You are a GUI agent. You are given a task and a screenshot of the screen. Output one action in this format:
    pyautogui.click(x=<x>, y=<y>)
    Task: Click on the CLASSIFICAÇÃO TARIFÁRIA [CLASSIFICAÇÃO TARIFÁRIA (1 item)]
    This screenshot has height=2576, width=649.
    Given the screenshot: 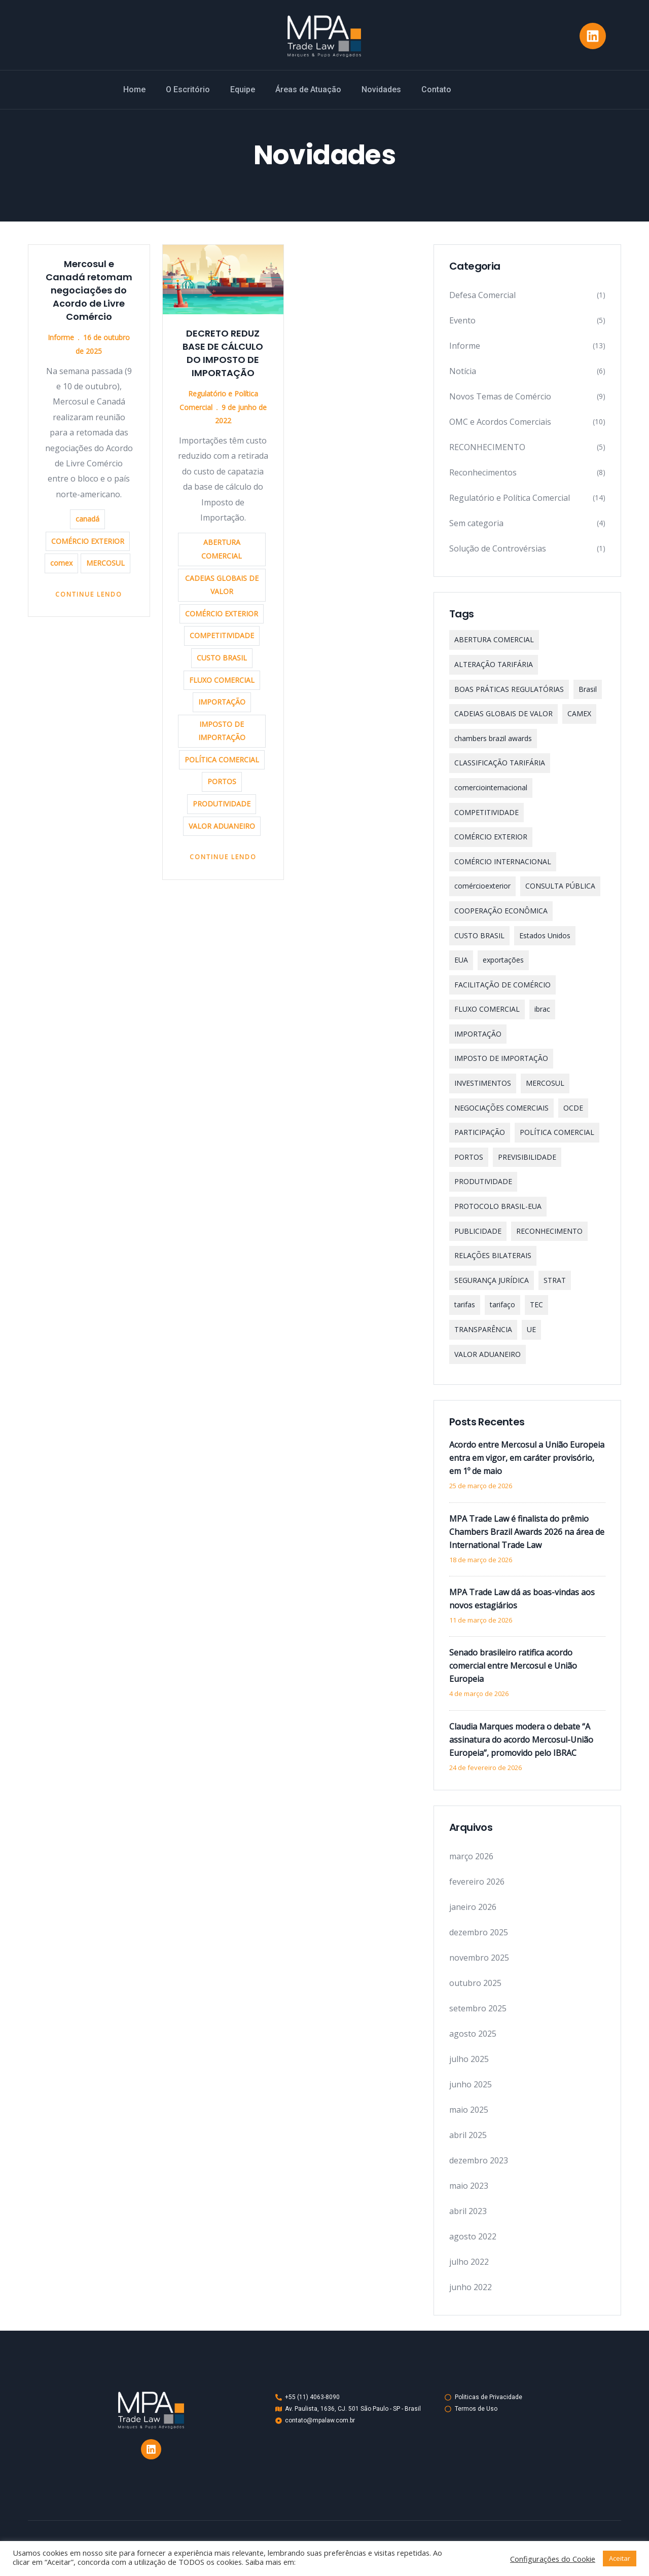 What is the action you would take?
    pyautogui.click(x=499, y=762)
    